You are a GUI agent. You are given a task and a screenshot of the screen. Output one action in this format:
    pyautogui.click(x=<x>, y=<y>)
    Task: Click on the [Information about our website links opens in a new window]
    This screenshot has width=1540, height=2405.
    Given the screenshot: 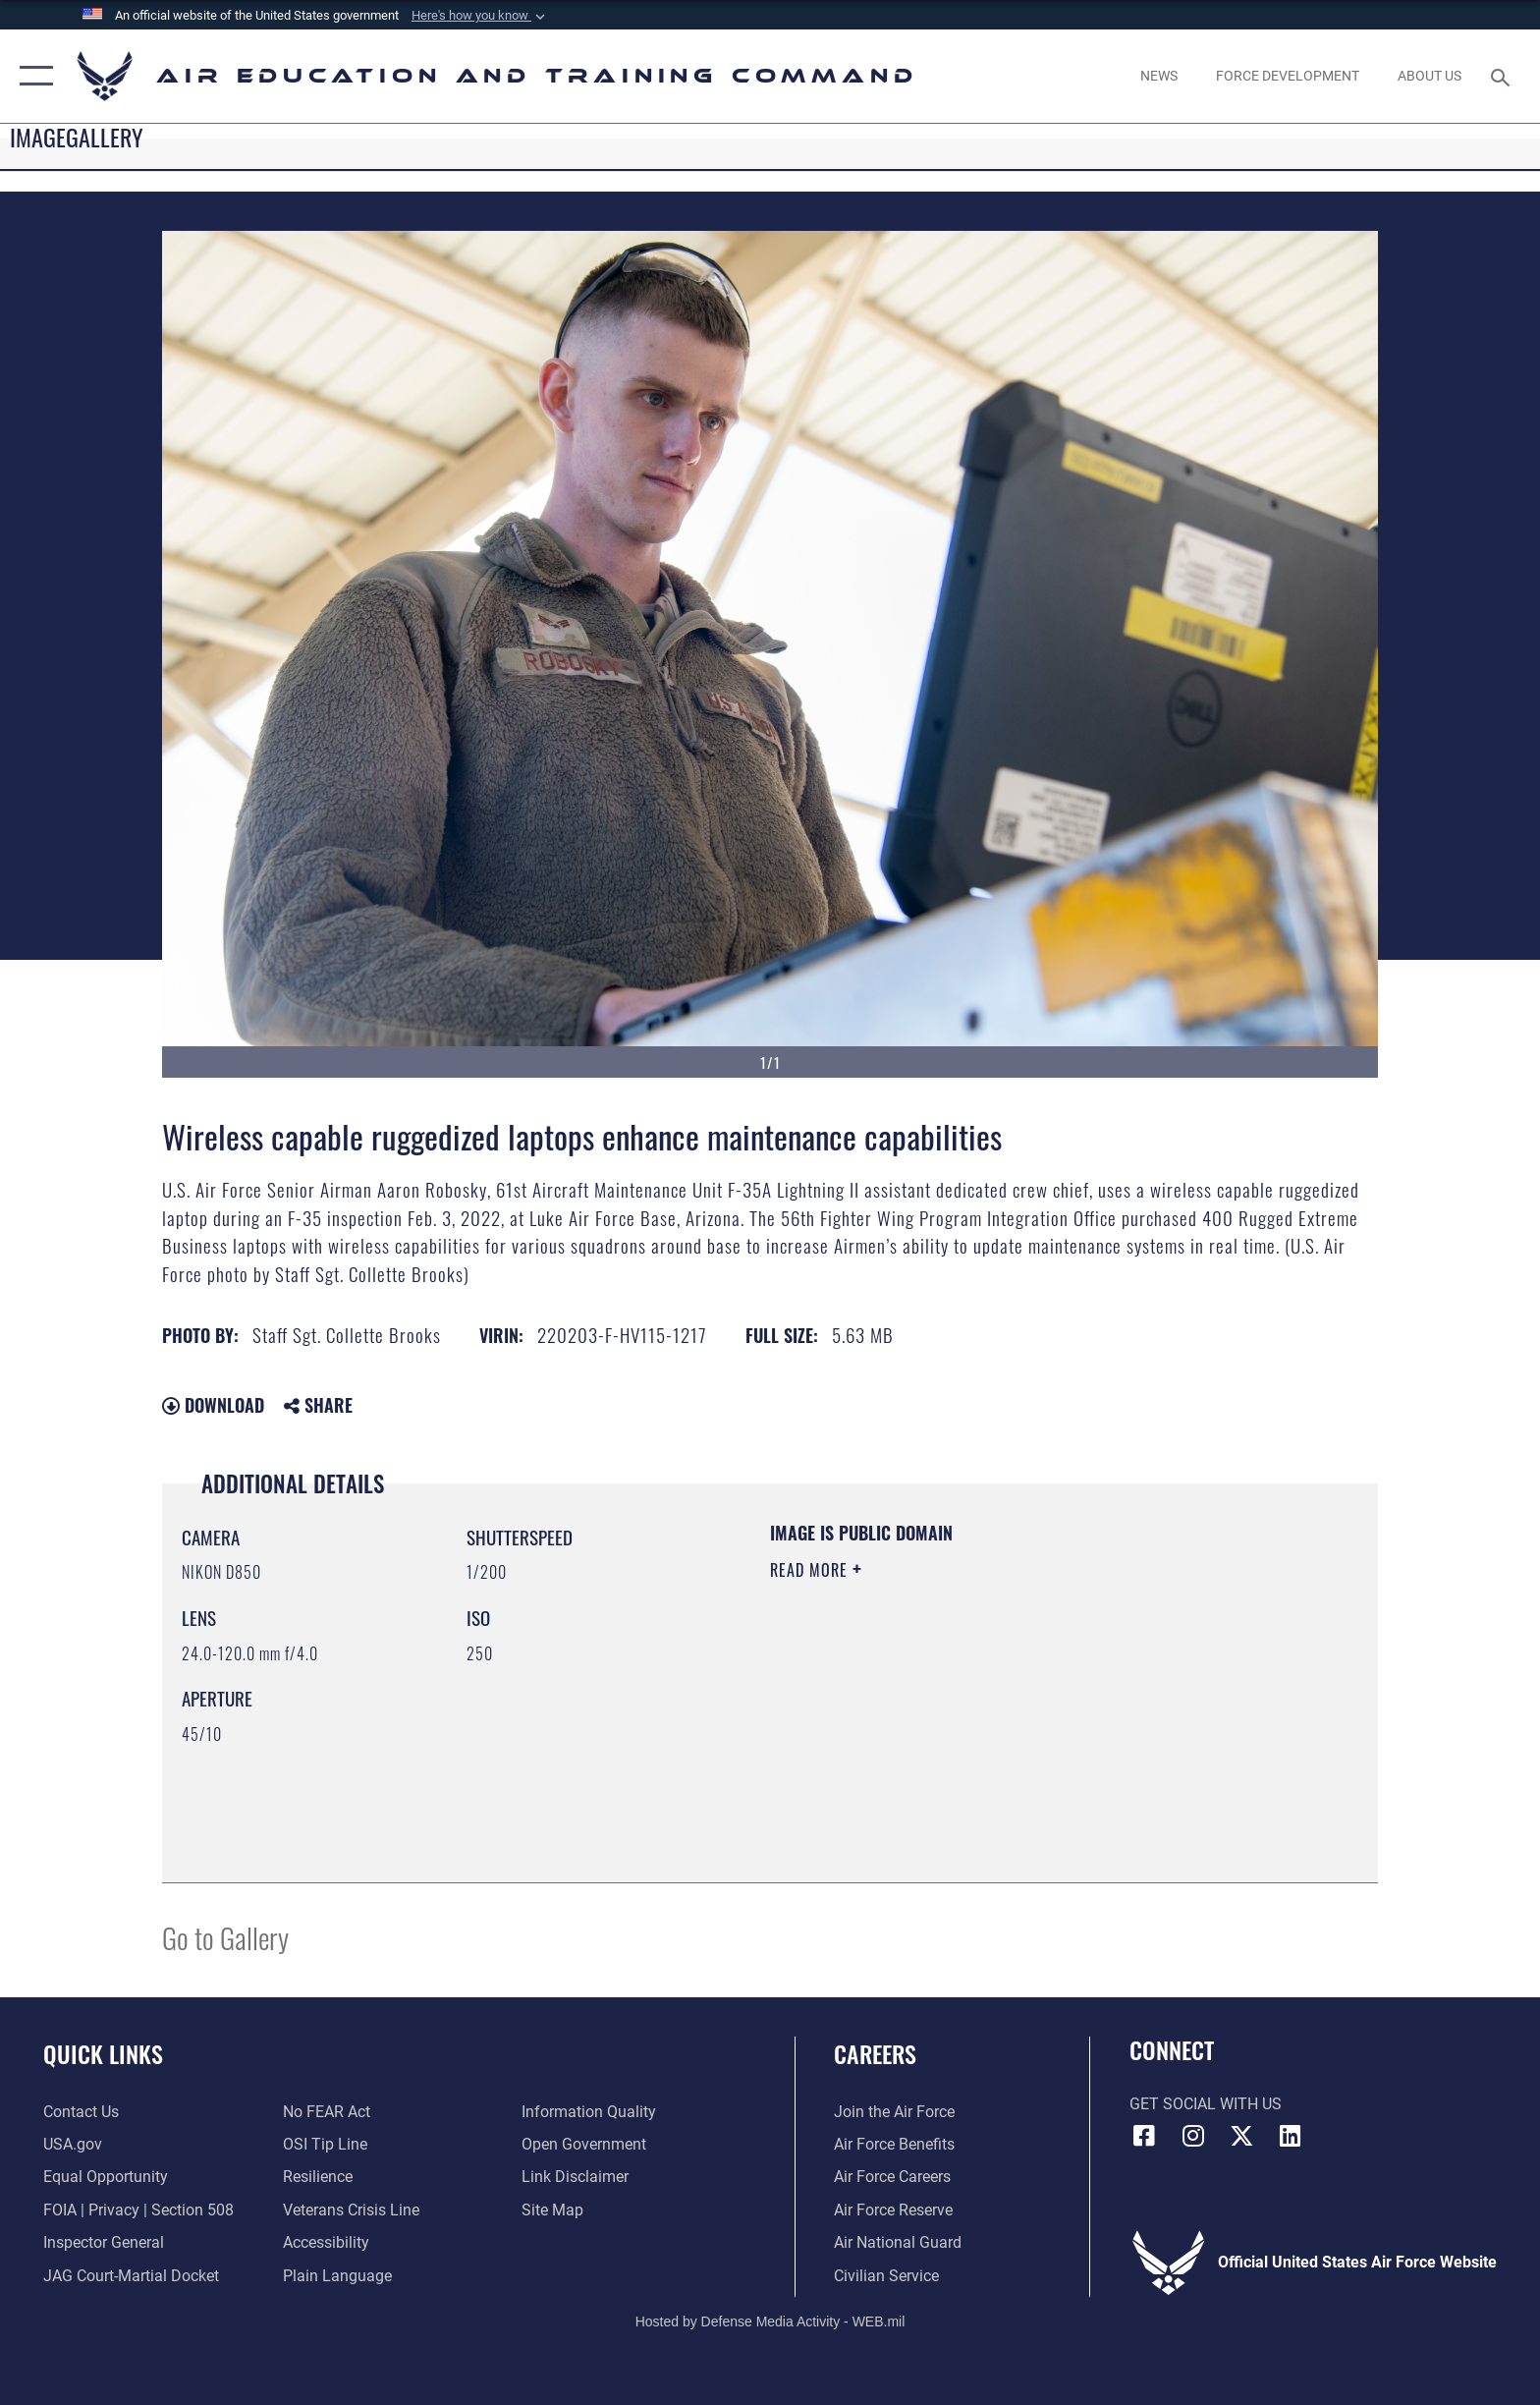 What is the action you would take?
    pyautogui.click(x=575, y=2176)
    